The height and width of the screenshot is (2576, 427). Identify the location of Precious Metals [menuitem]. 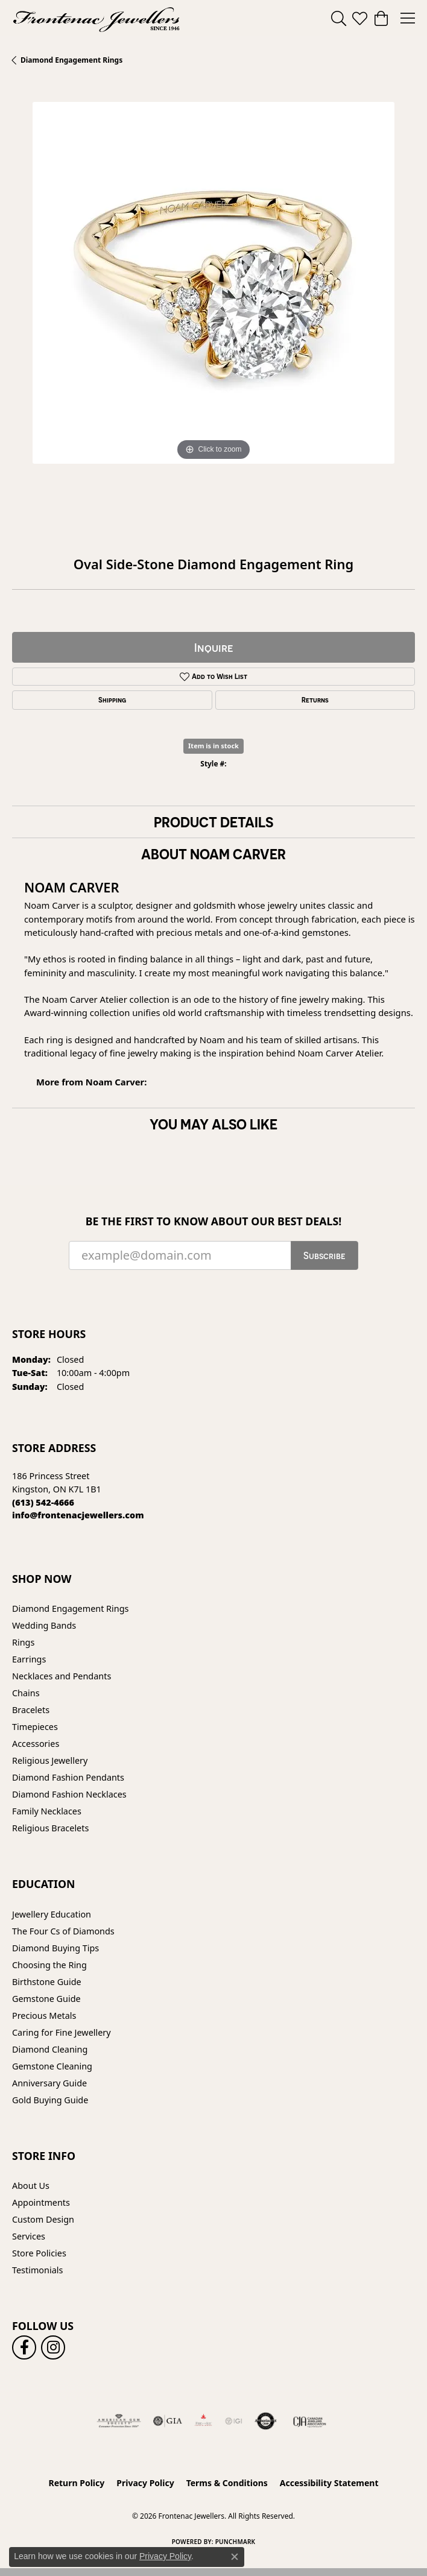
(44, 2015).